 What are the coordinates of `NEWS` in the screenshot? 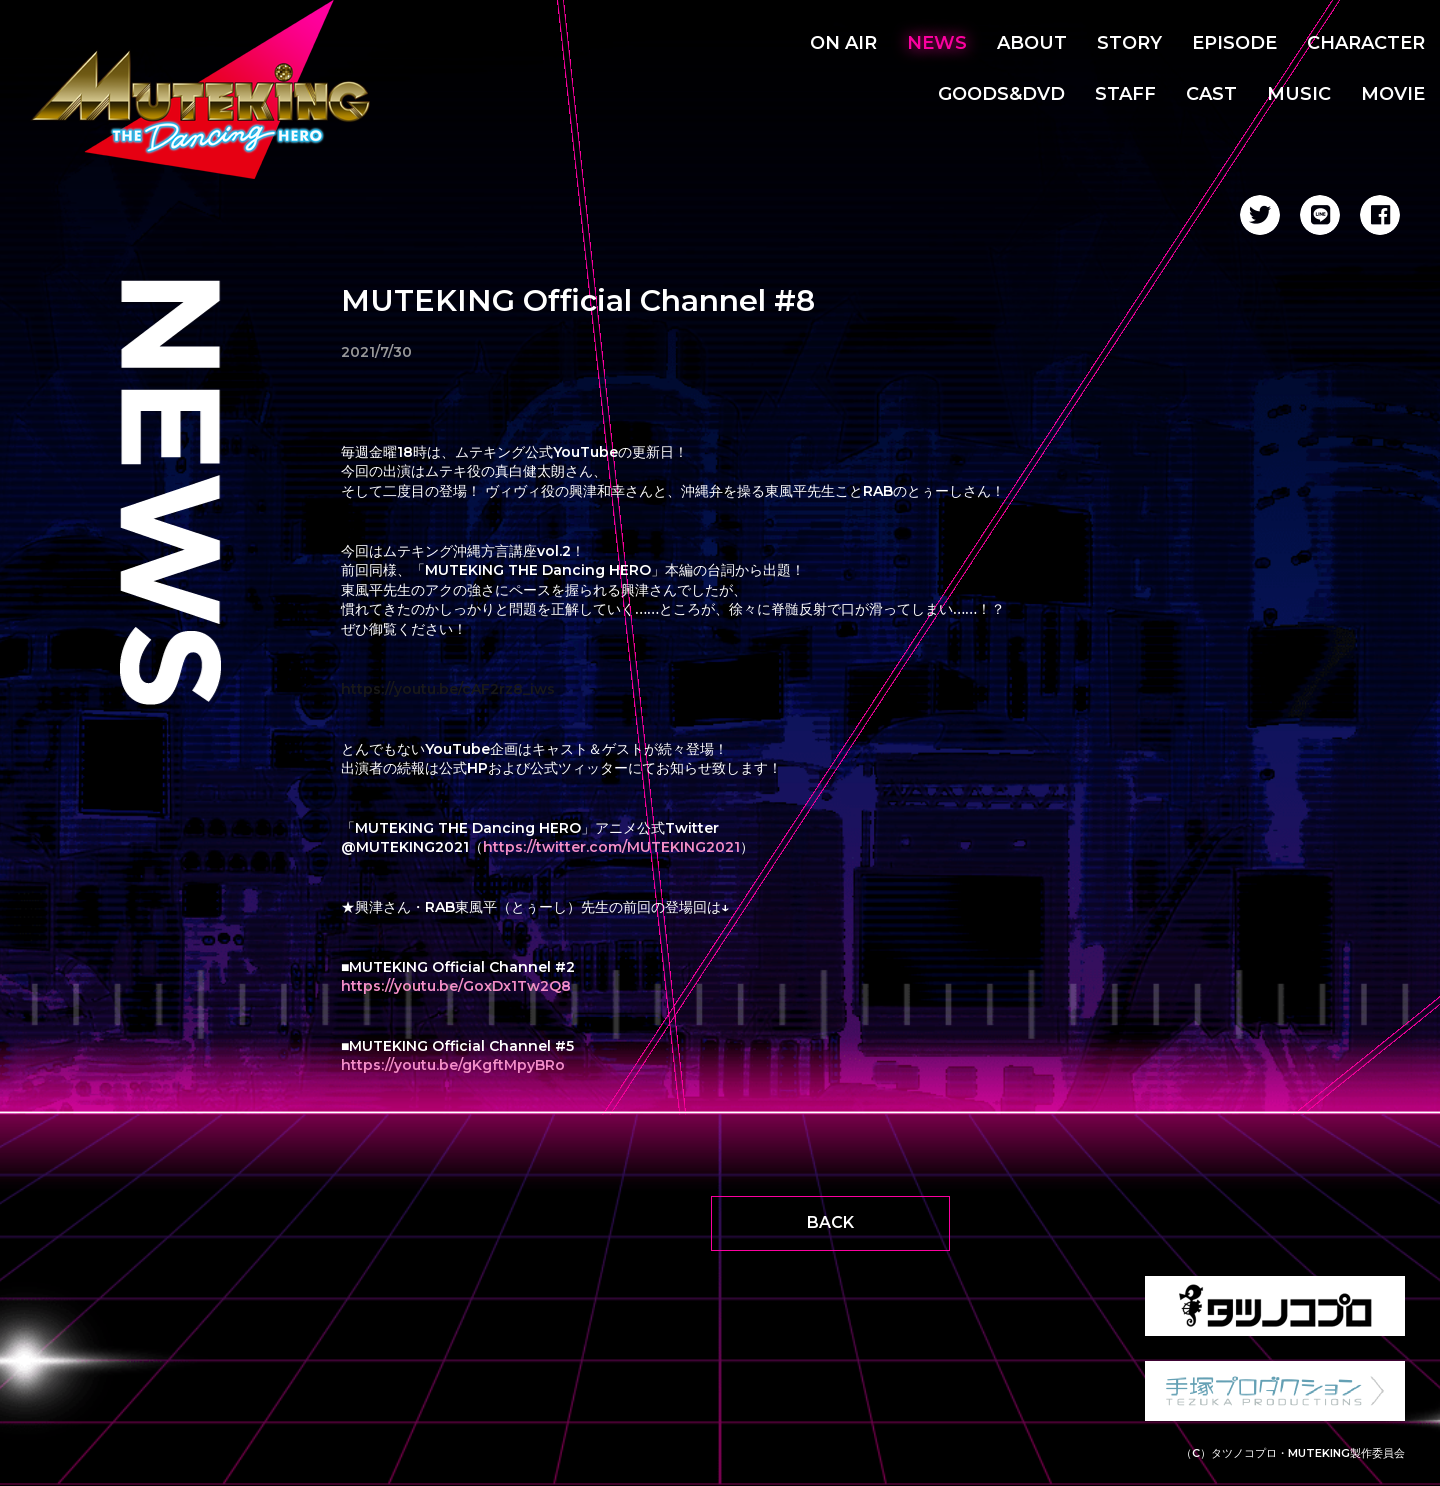 It's located at (937, 43).